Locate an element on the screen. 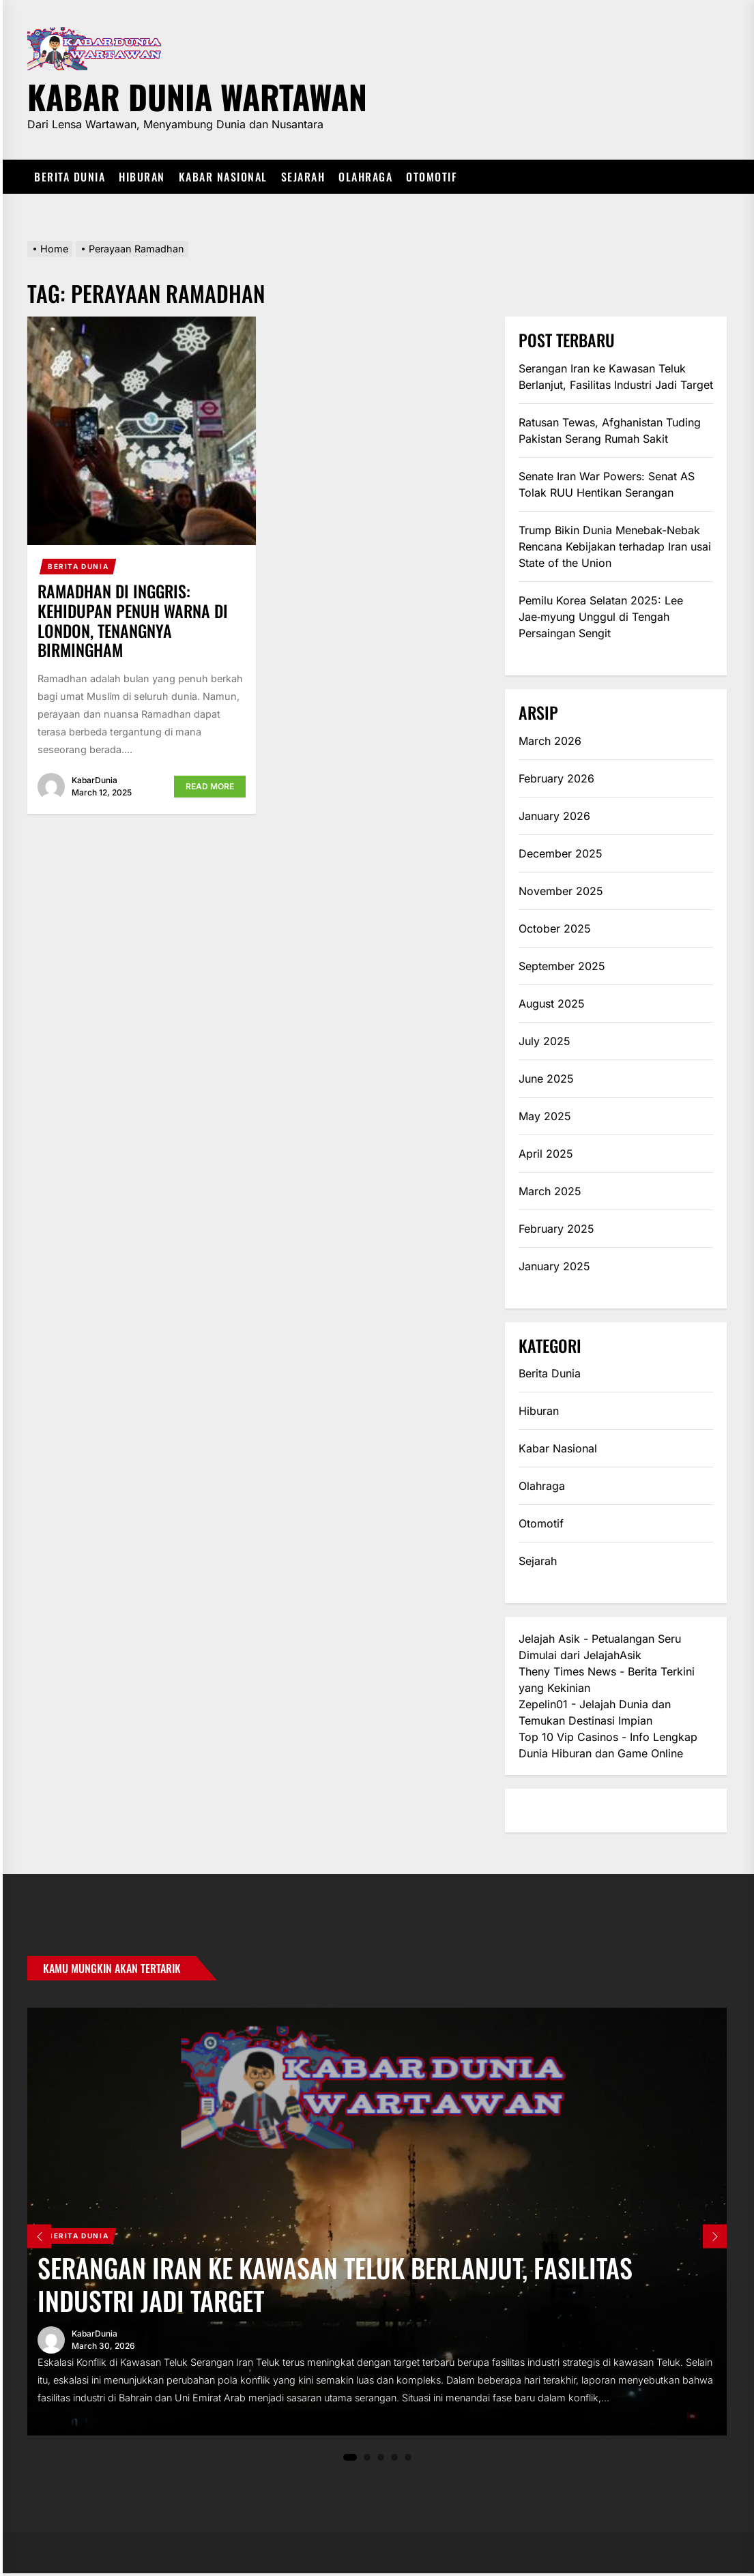 The height and width of the screenshot is (2576, 754). July 2025 is located at coordinates (544, 1041).